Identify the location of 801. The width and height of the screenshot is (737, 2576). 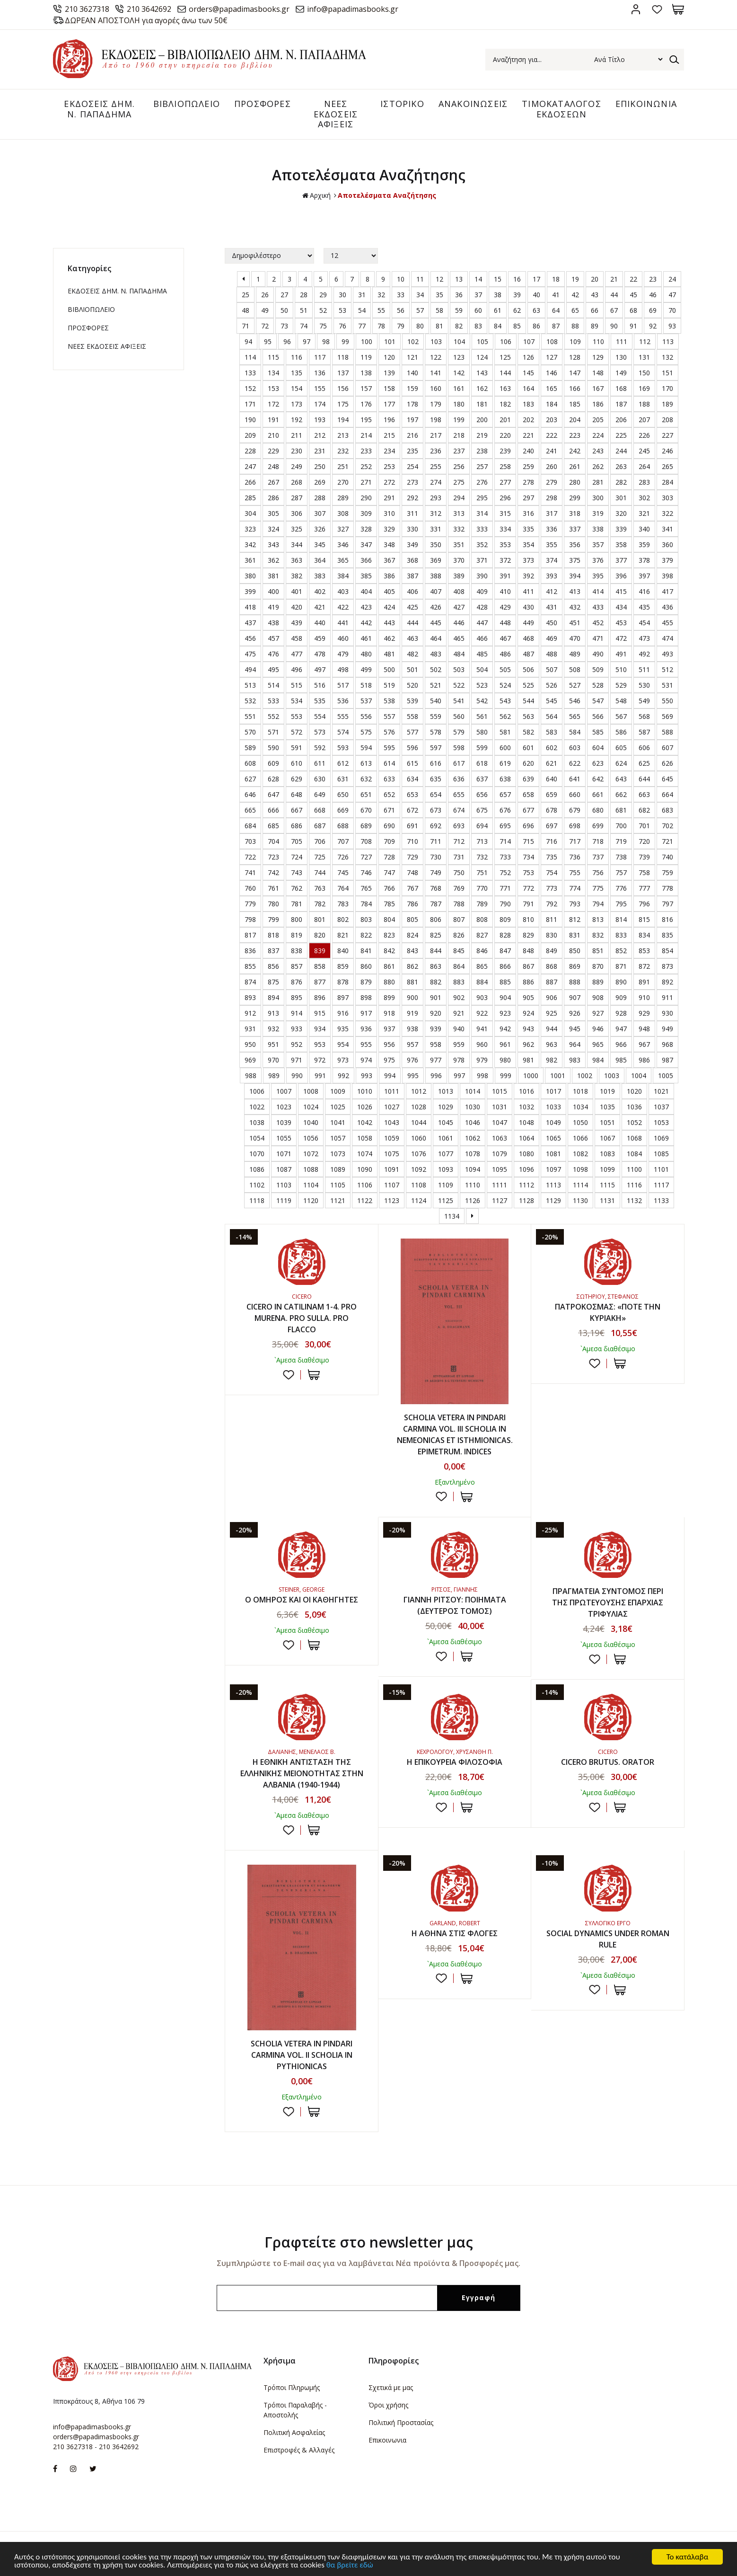
(319, 919).